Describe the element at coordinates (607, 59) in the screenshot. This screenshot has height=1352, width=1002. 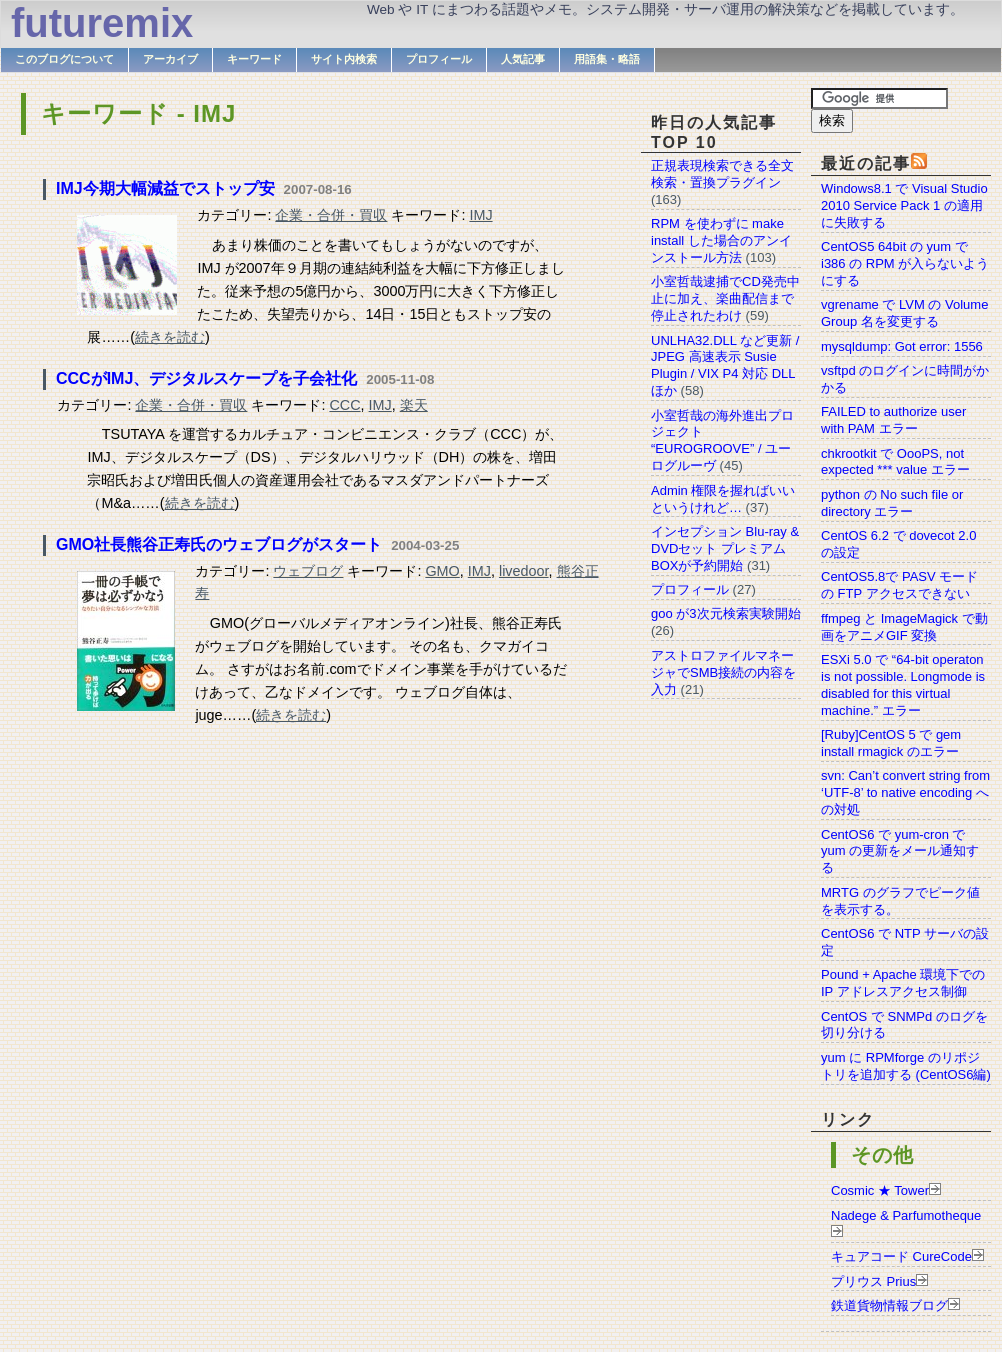
I see `用語集・略語` at that location.